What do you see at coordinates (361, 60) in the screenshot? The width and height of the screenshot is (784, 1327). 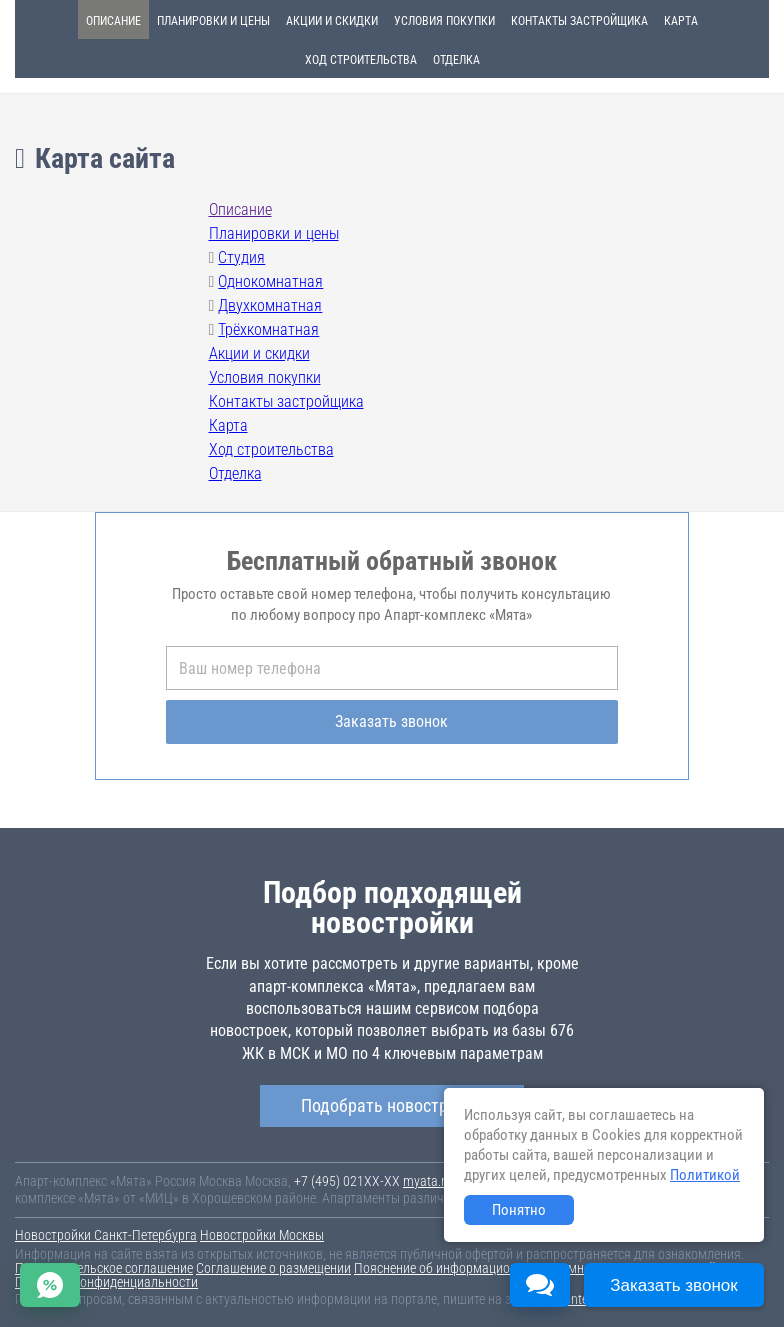 I see `Ход строительства` at bounding box center [361, 60].